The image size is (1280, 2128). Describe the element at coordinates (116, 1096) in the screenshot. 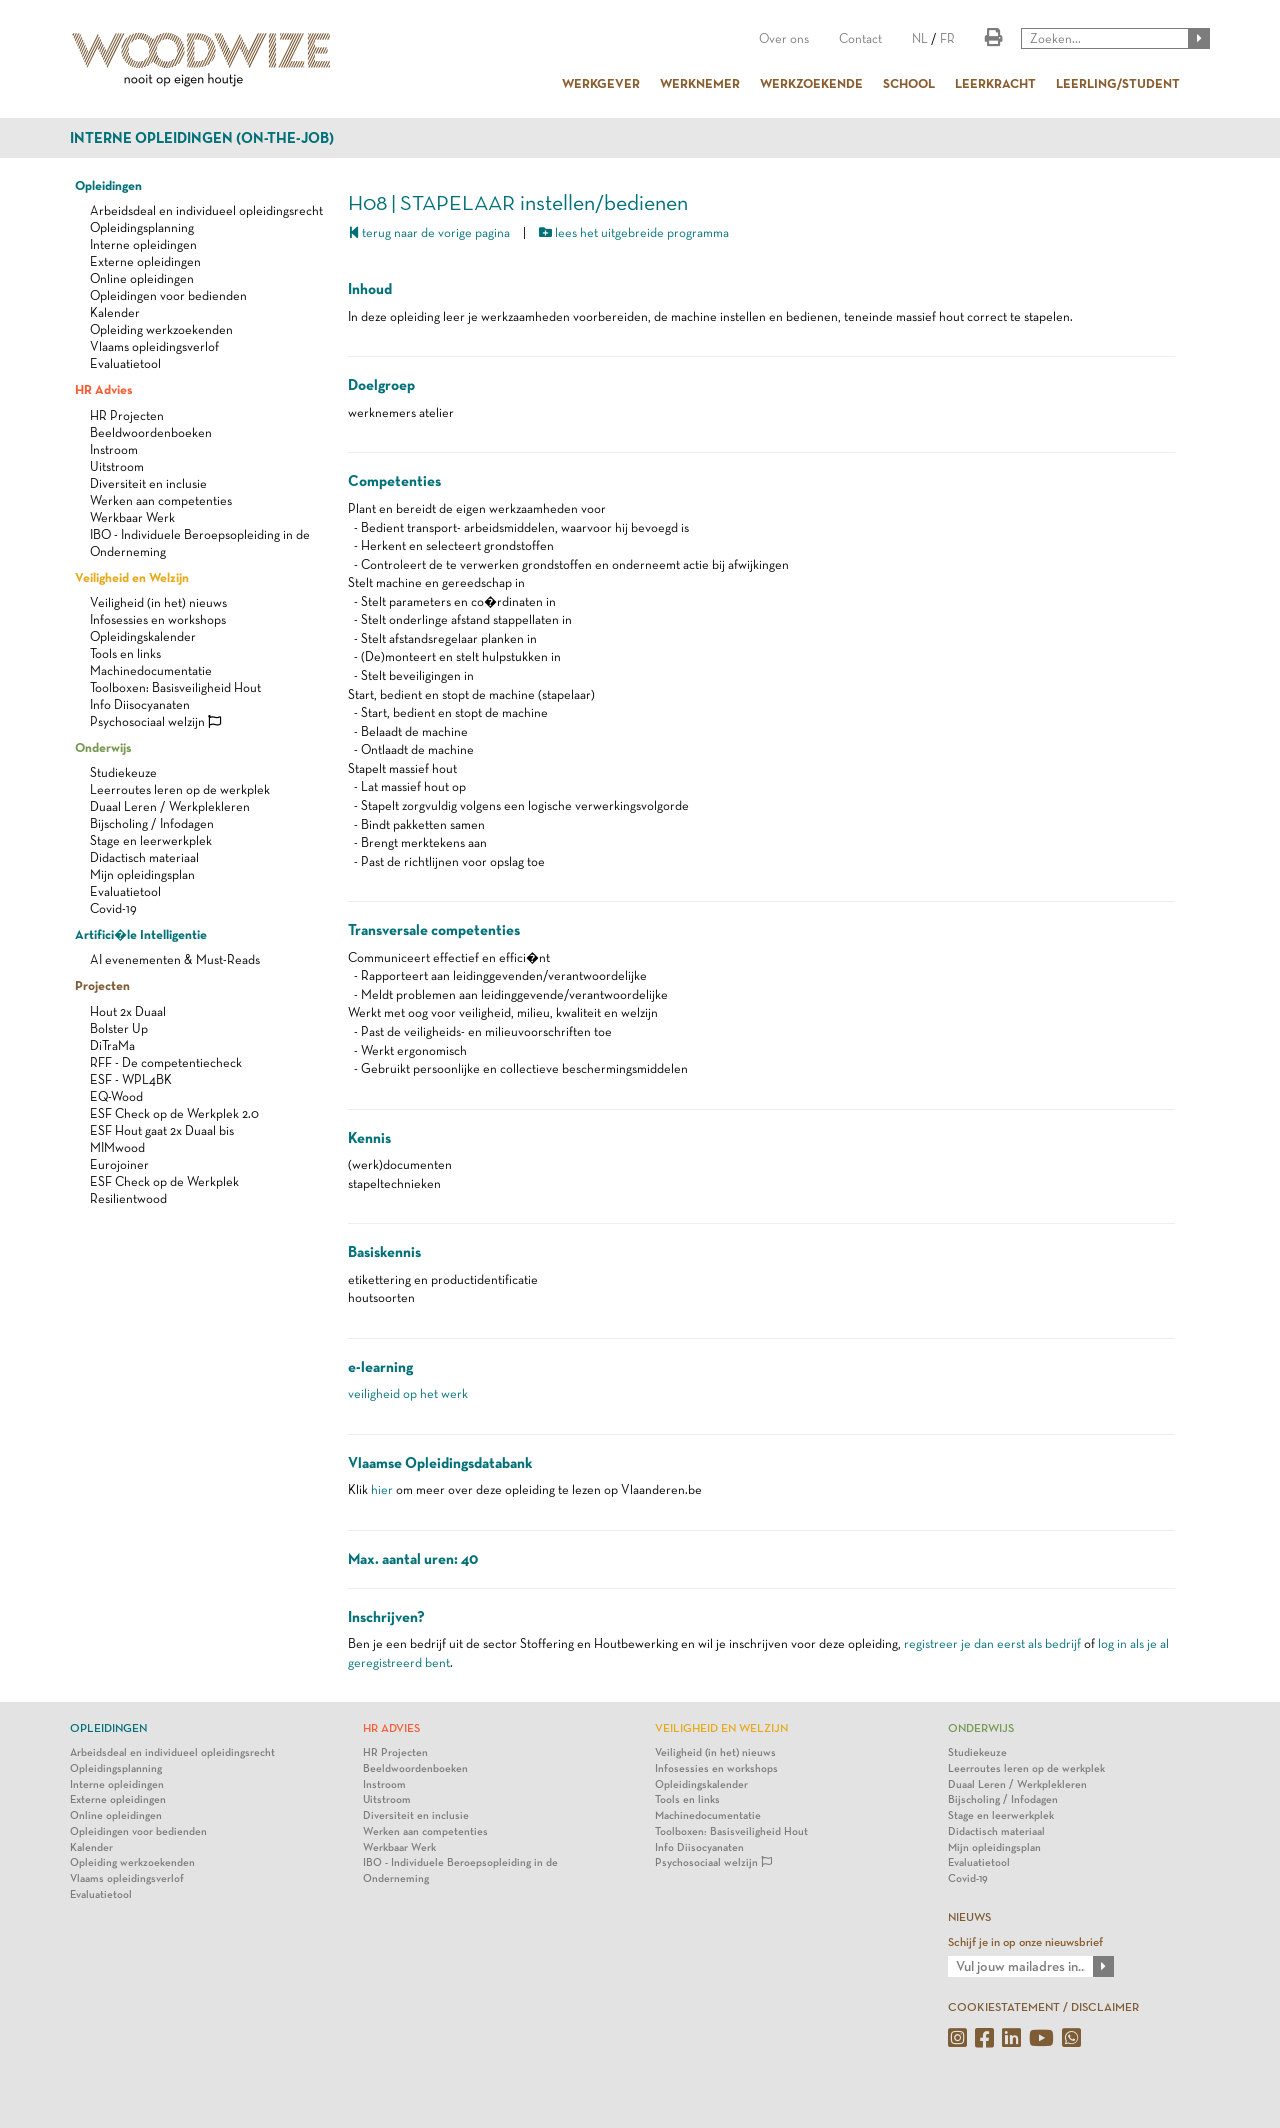

I see `EQ-Wood` at that location.